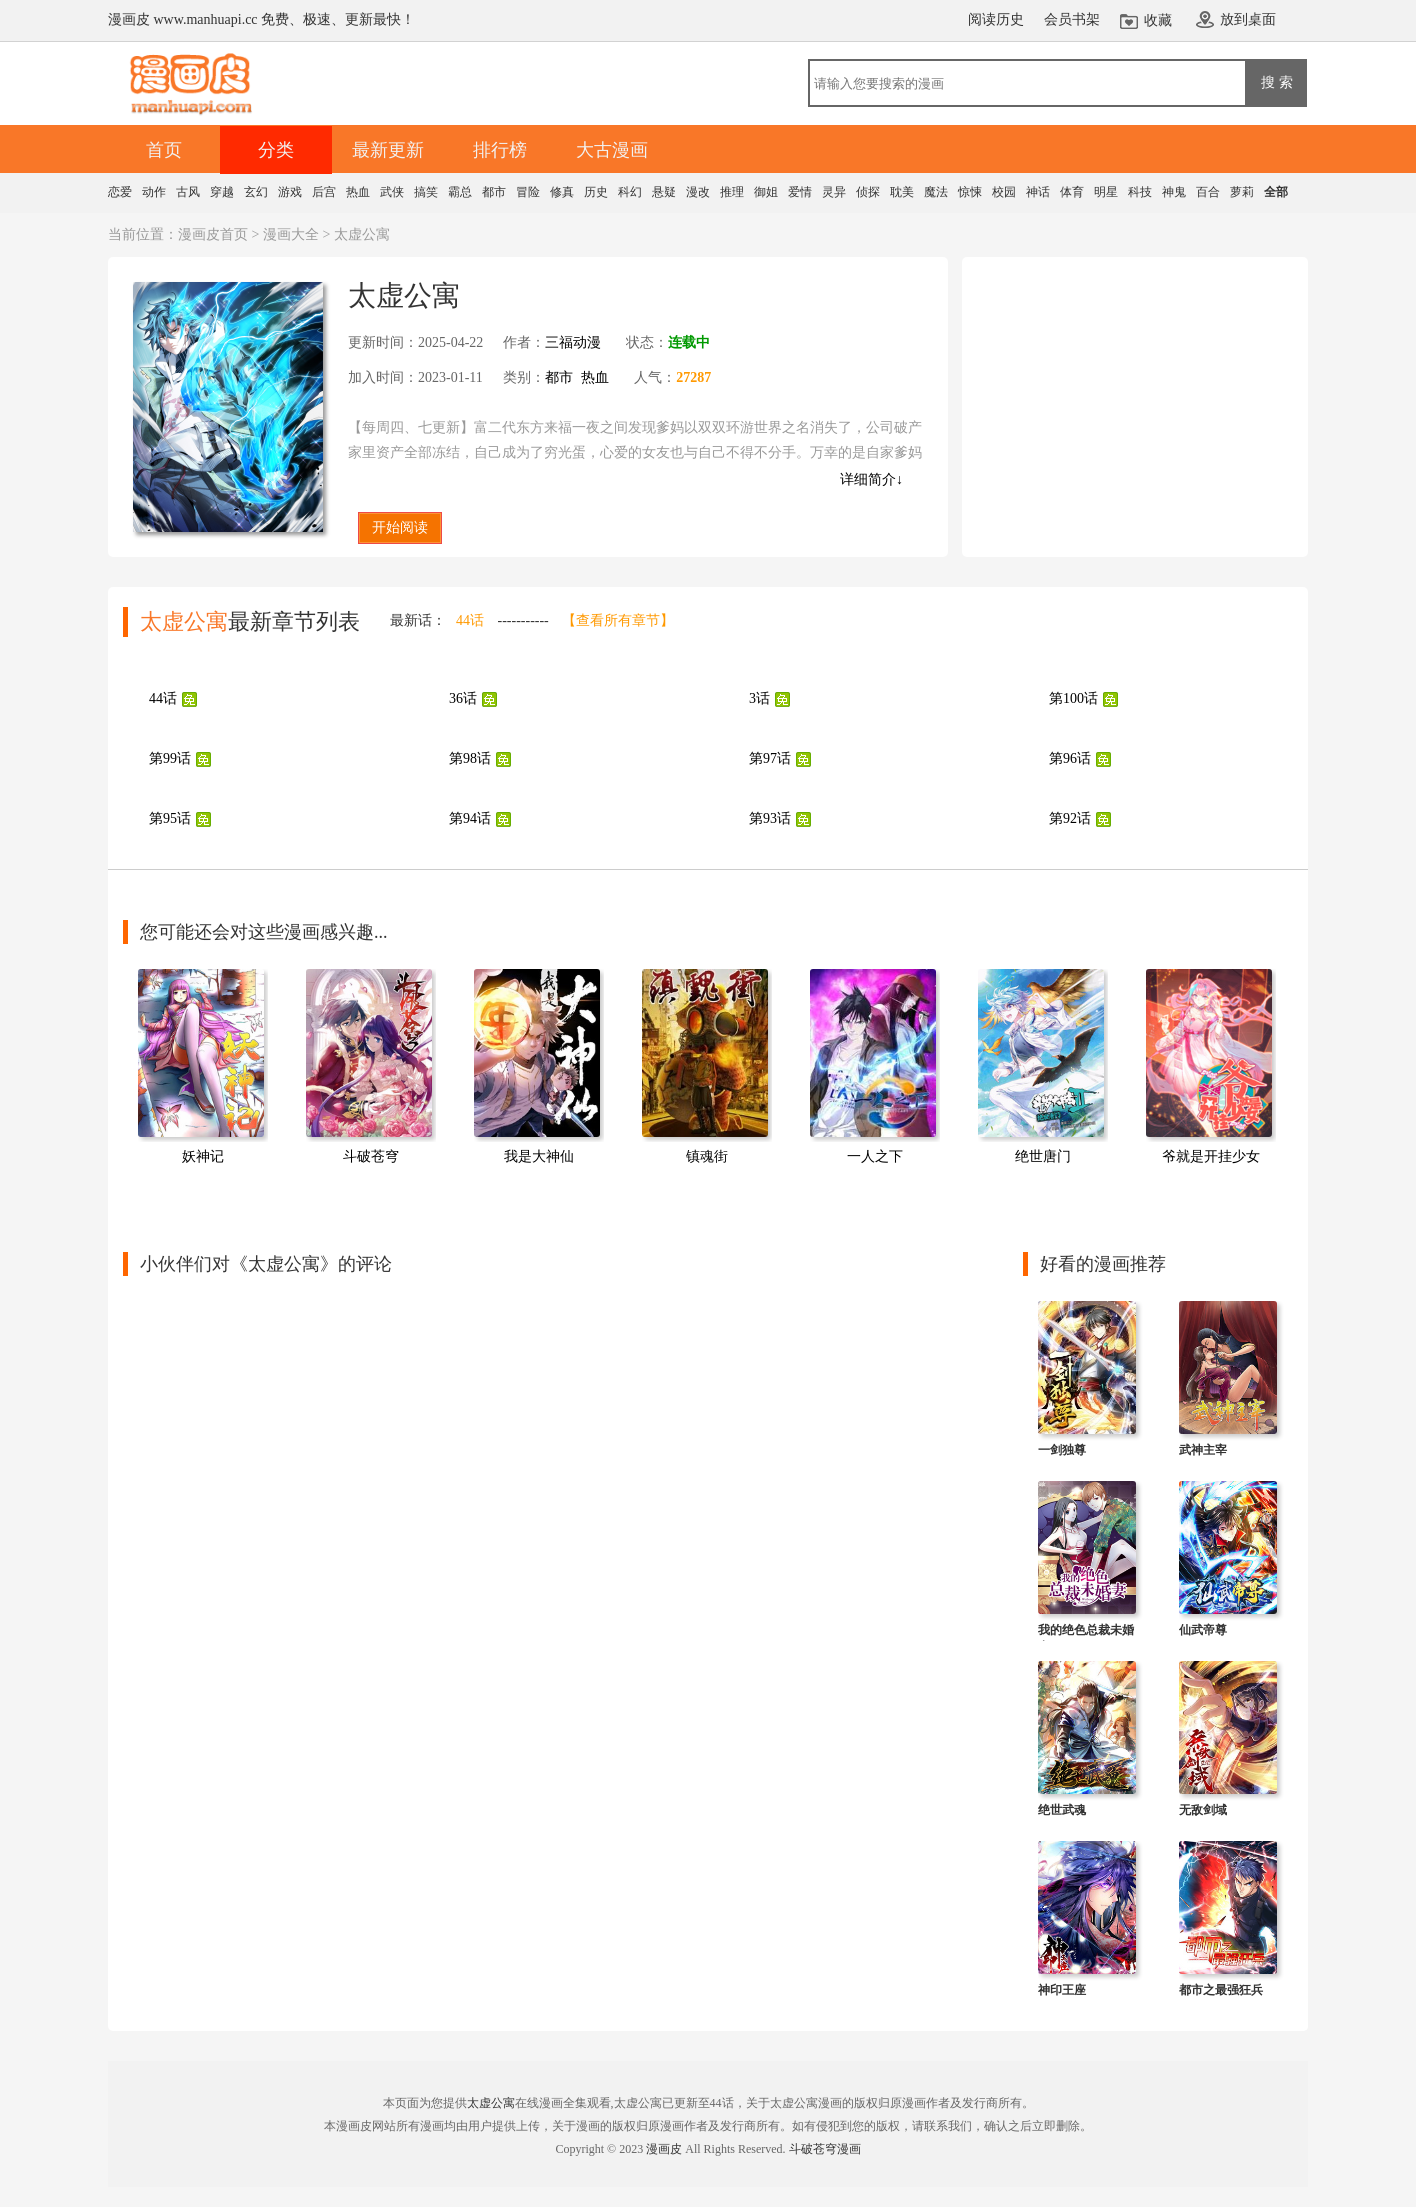  Describe the element at coordinates (1062, 1810) in the screenshot. I see `绝世武魂` at that location.